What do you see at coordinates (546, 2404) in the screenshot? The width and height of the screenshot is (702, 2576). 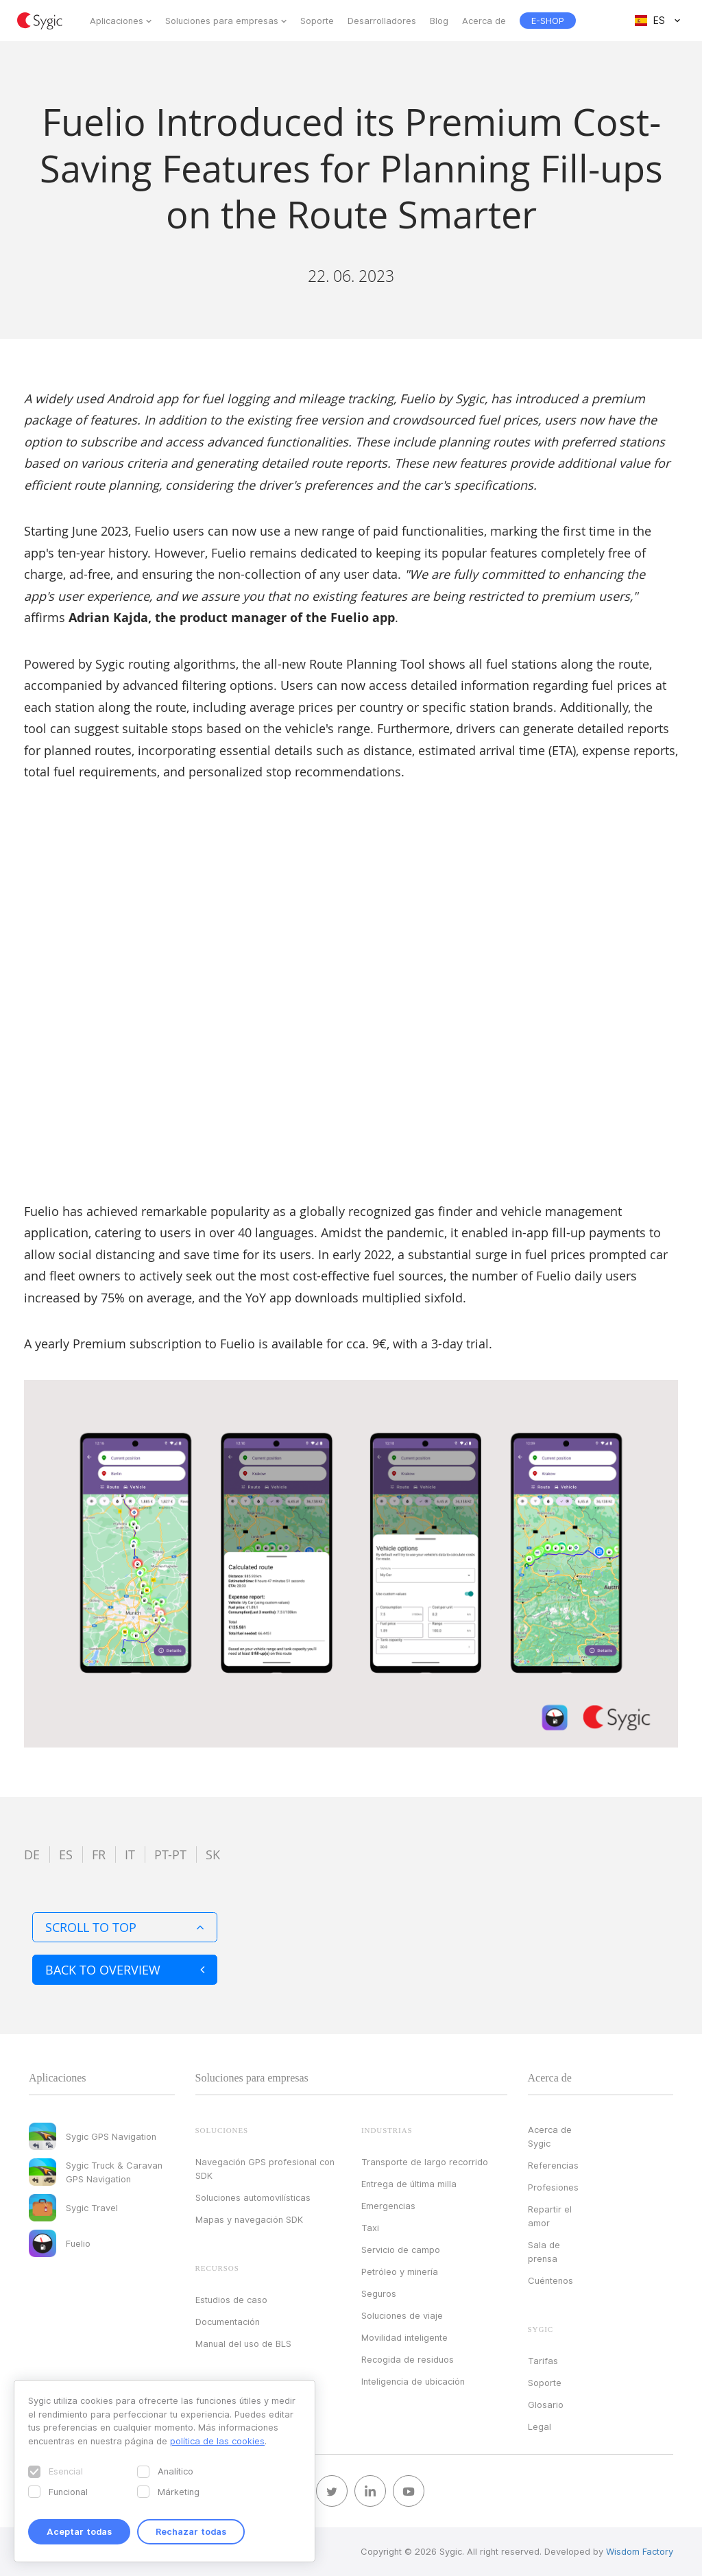 I see `Glosario` at bounding box center [546, 2404].